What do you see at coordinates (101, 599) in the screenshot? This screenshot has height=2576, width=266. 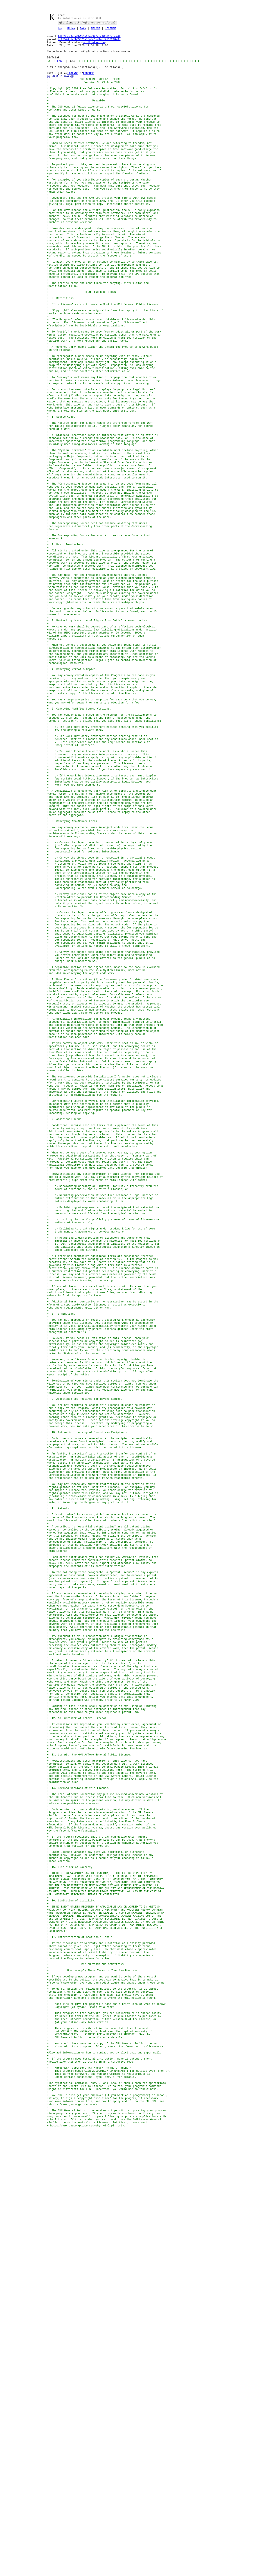 I see `+programs which are used unmodified in performing those activities but` at bounding box center [101, 599].